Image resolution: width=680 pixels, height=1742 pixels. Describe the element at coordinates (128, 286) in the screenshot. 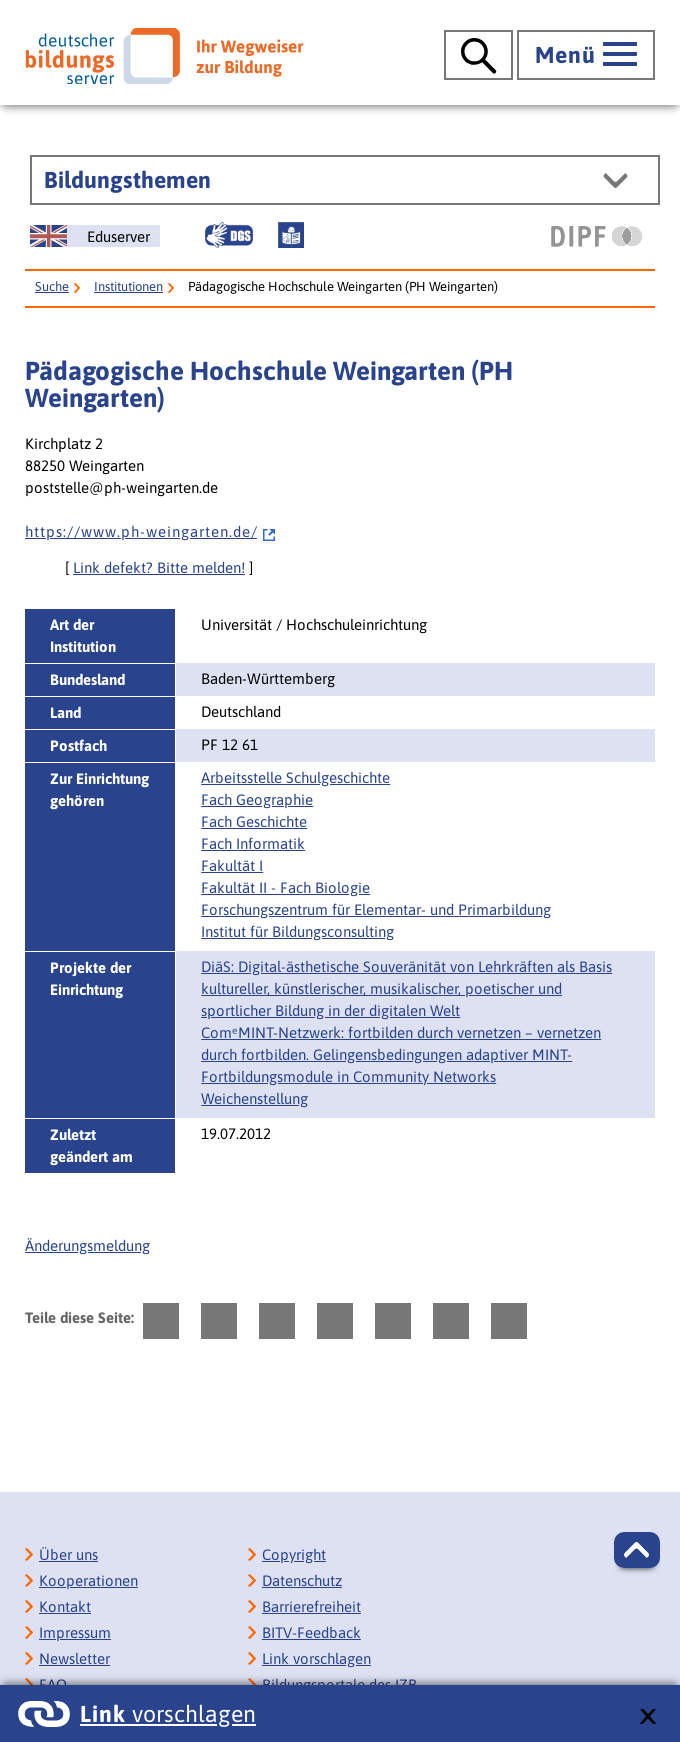

I see `Institutionen` at that location.